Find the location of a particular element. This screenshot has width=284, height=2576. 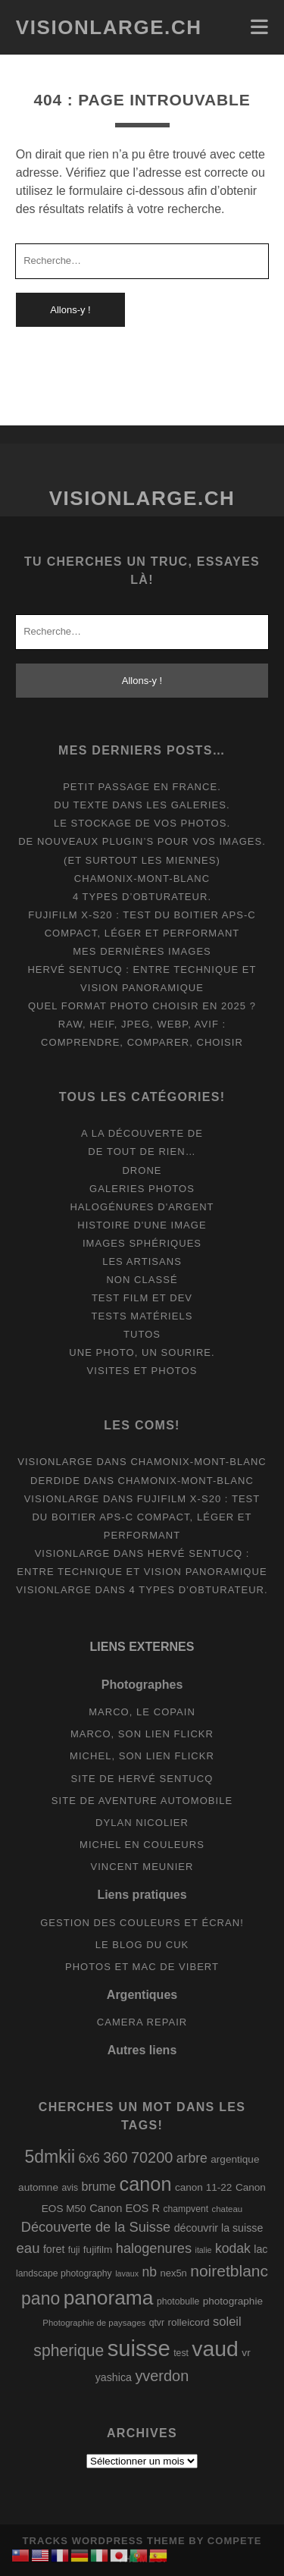

panorama [panorama (73 éléments)] is located at coordinates (109, 2297).